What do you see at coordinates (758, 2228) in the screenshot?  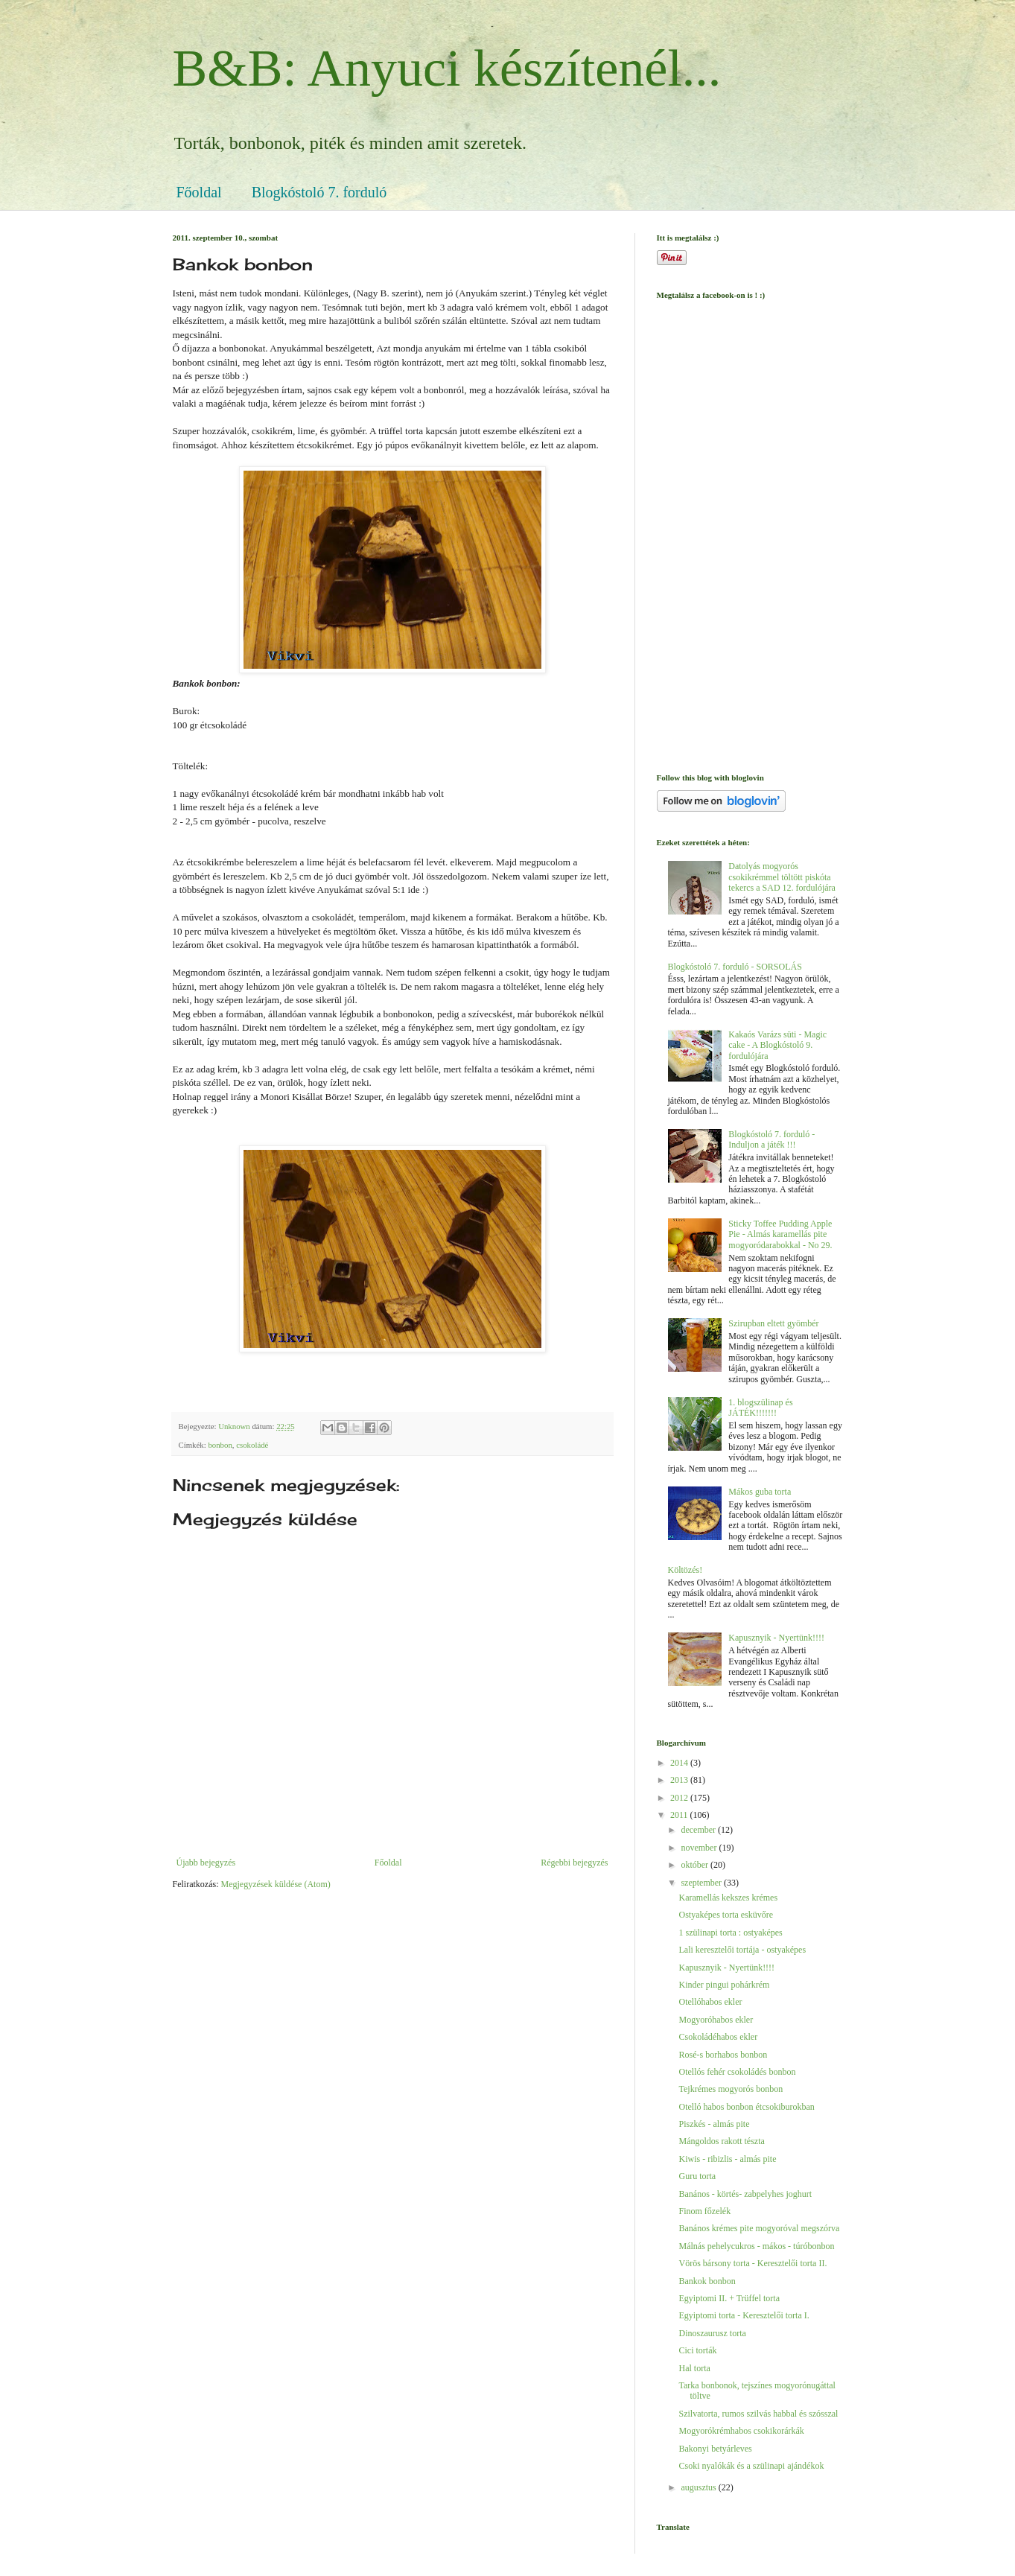 I see `Banános krémes pite mogyoróval megszórva` at bounding box center [758, 2228].